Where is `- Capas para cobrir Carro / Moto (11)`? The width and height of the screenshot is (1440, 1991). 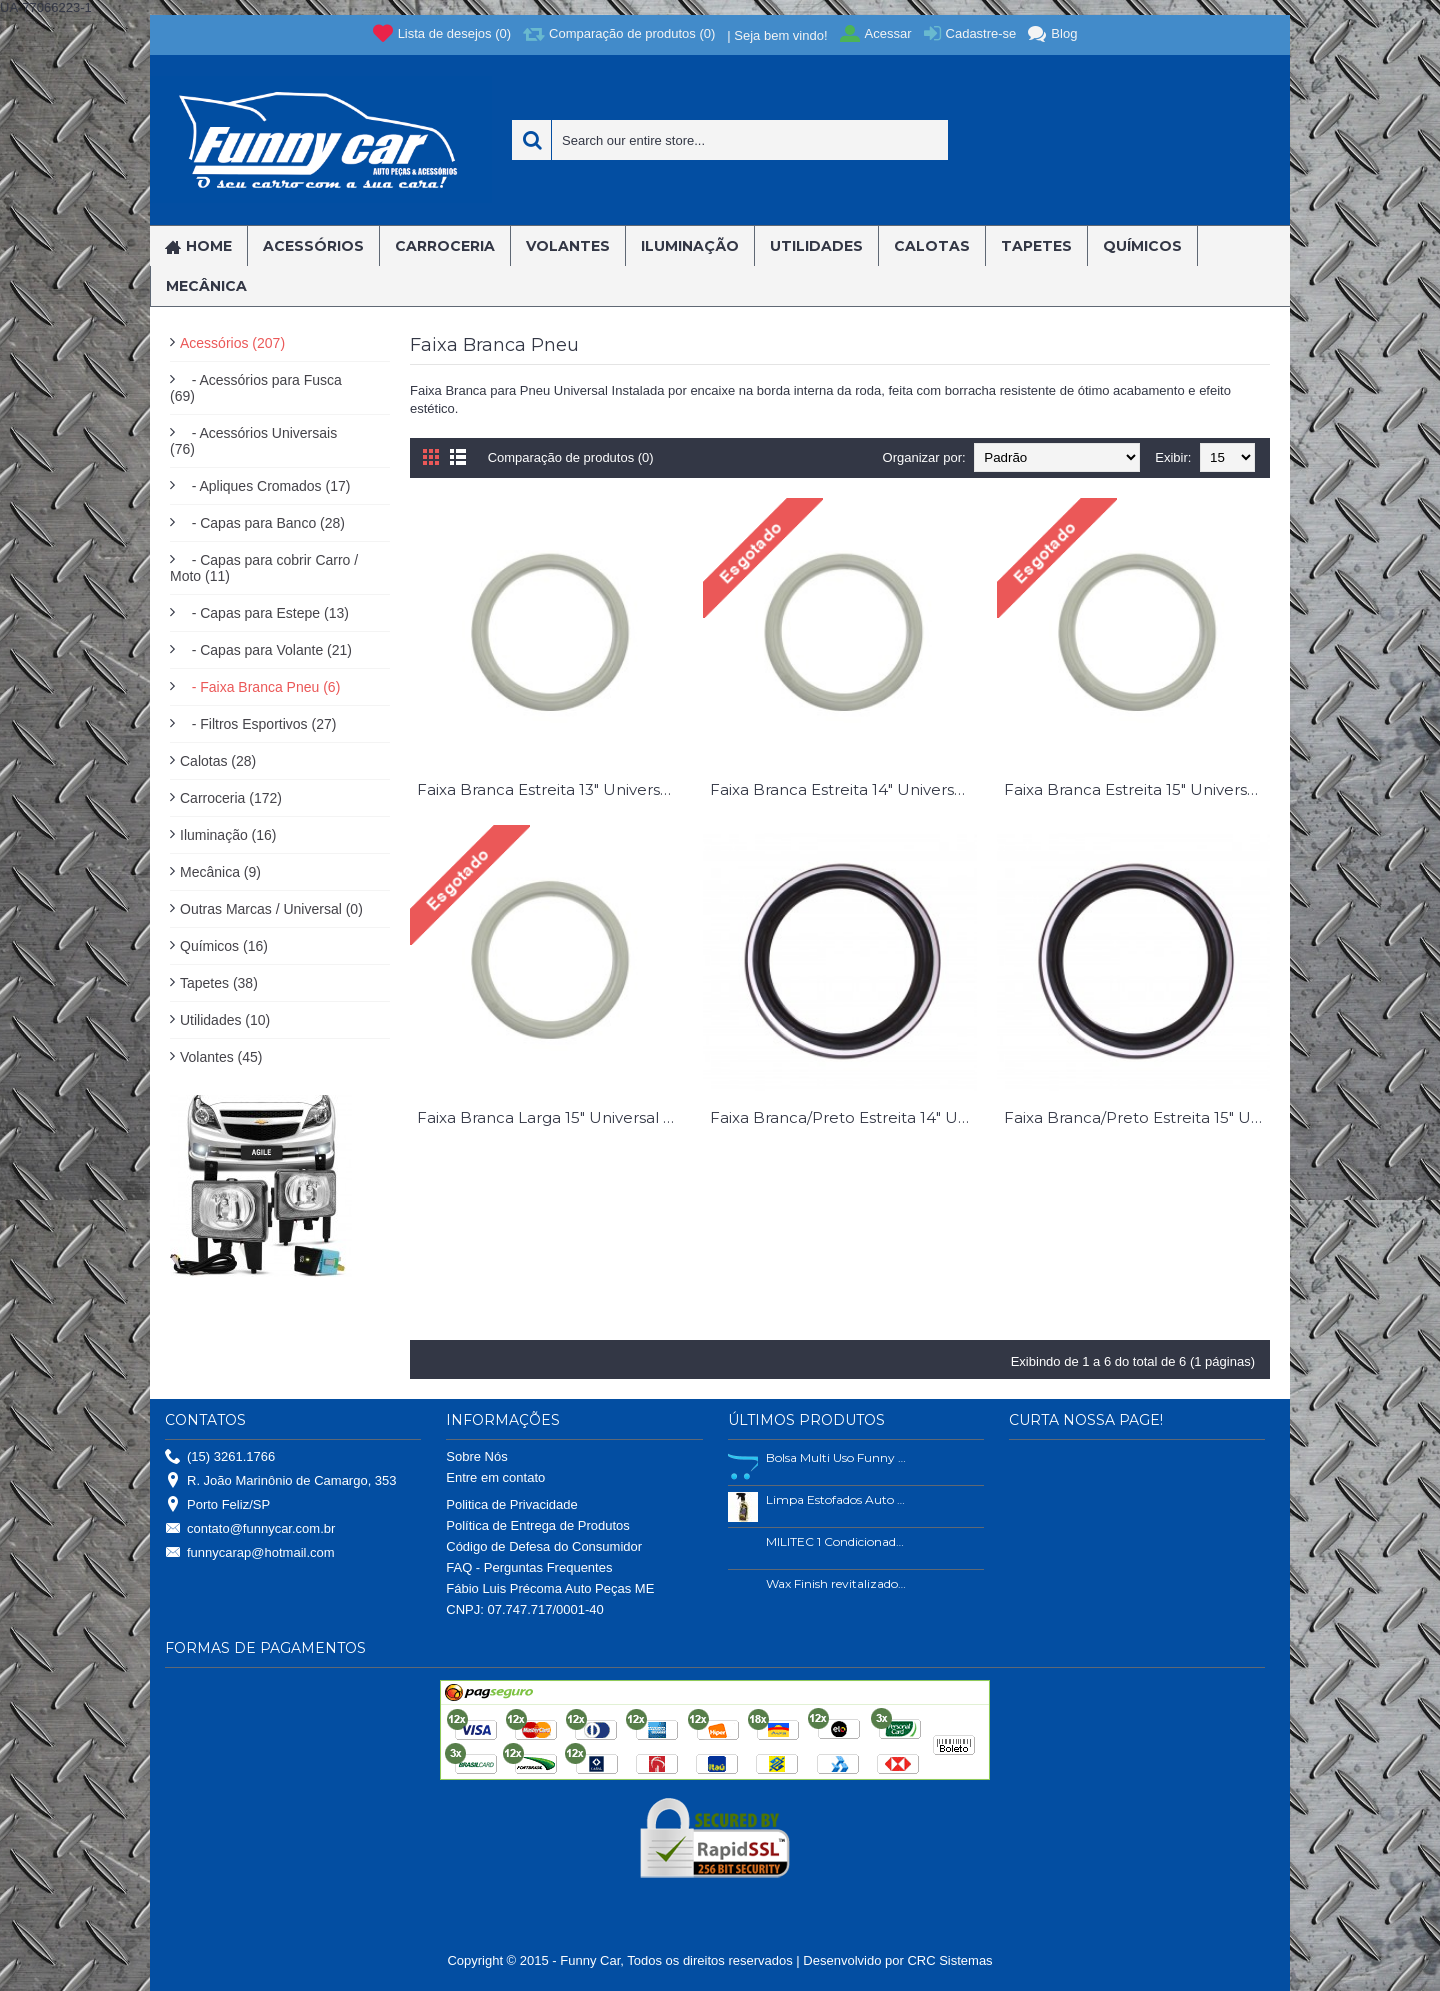 - Capas para cobrir Carro / Moto (11) is located at coordinates (264, 568).